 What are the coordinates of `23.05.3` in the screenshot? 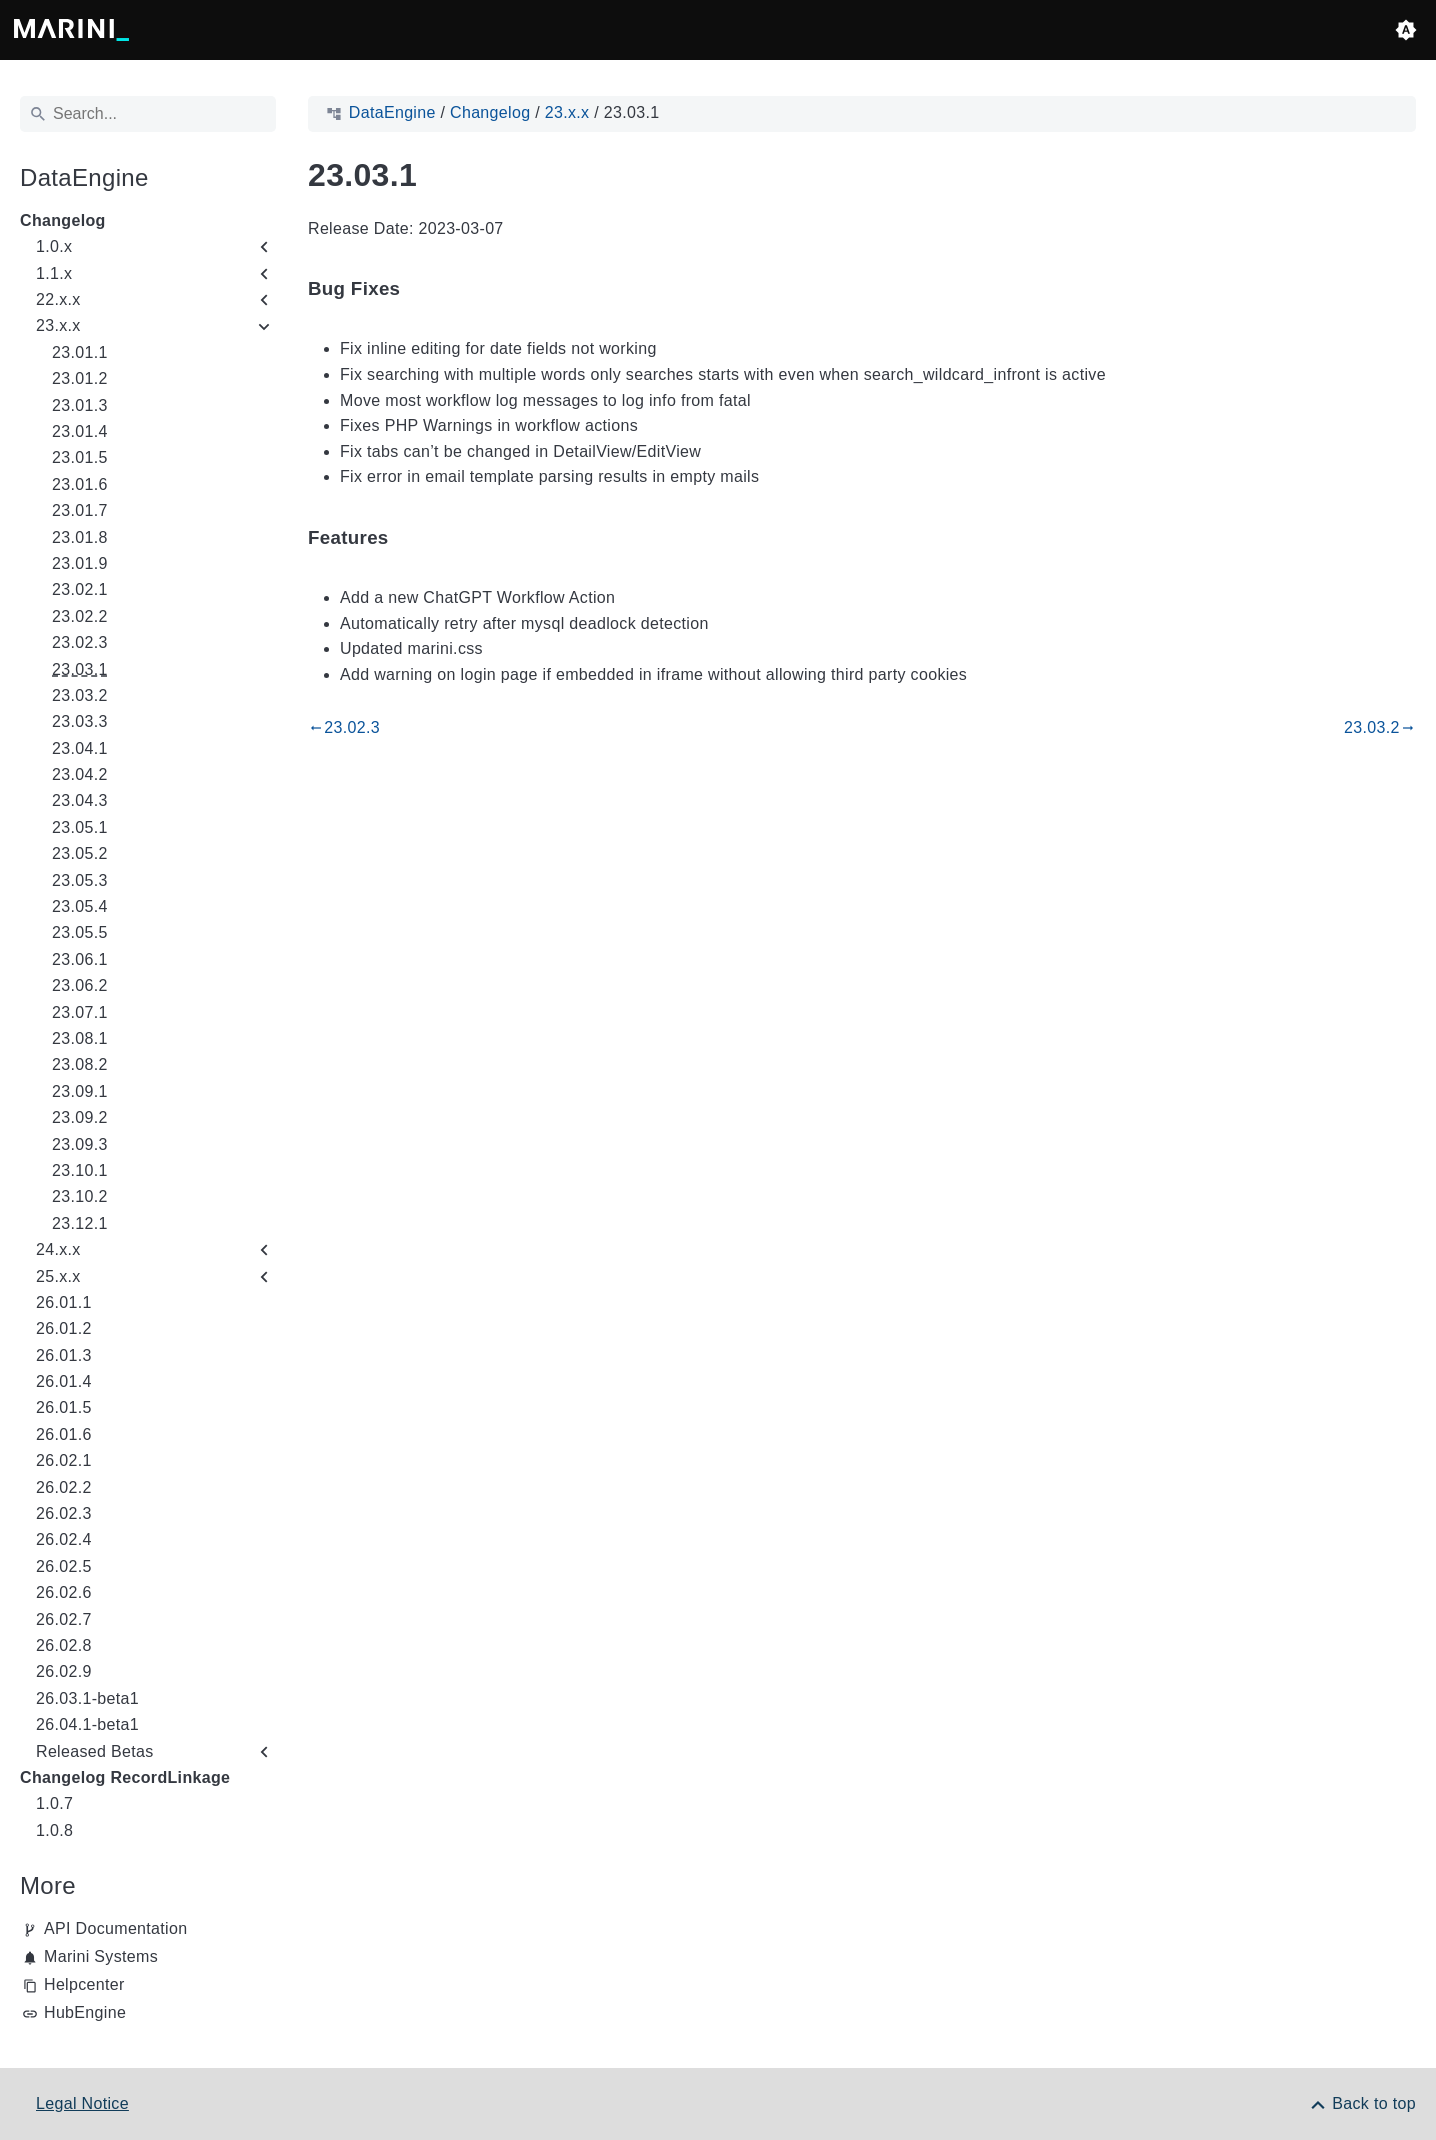 It's located at (80, 880).